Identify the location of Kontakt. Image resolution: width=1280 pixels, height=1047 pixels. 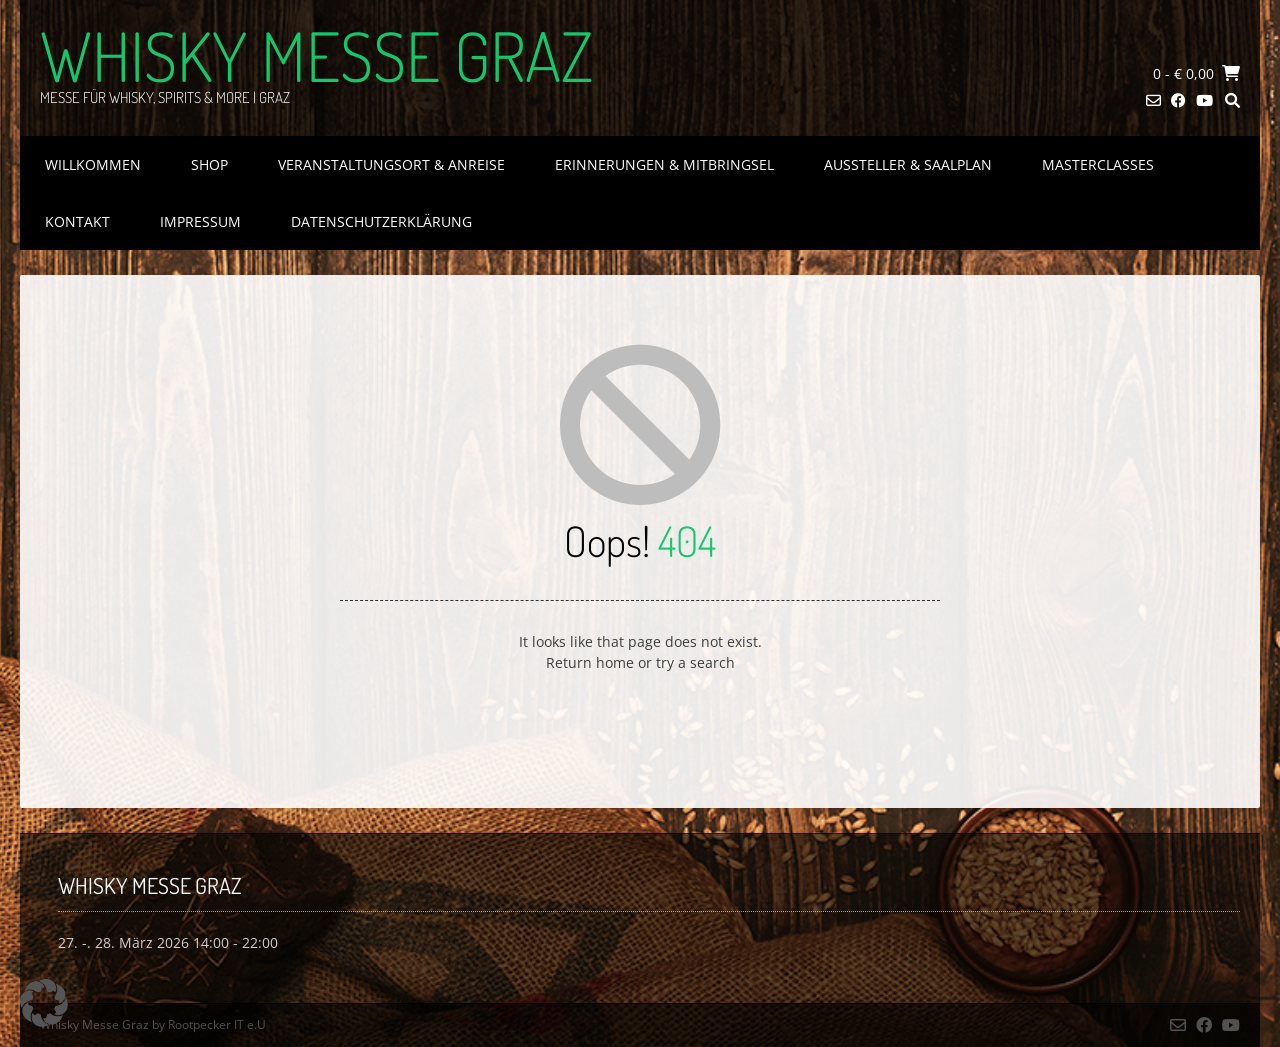
(77, 221).